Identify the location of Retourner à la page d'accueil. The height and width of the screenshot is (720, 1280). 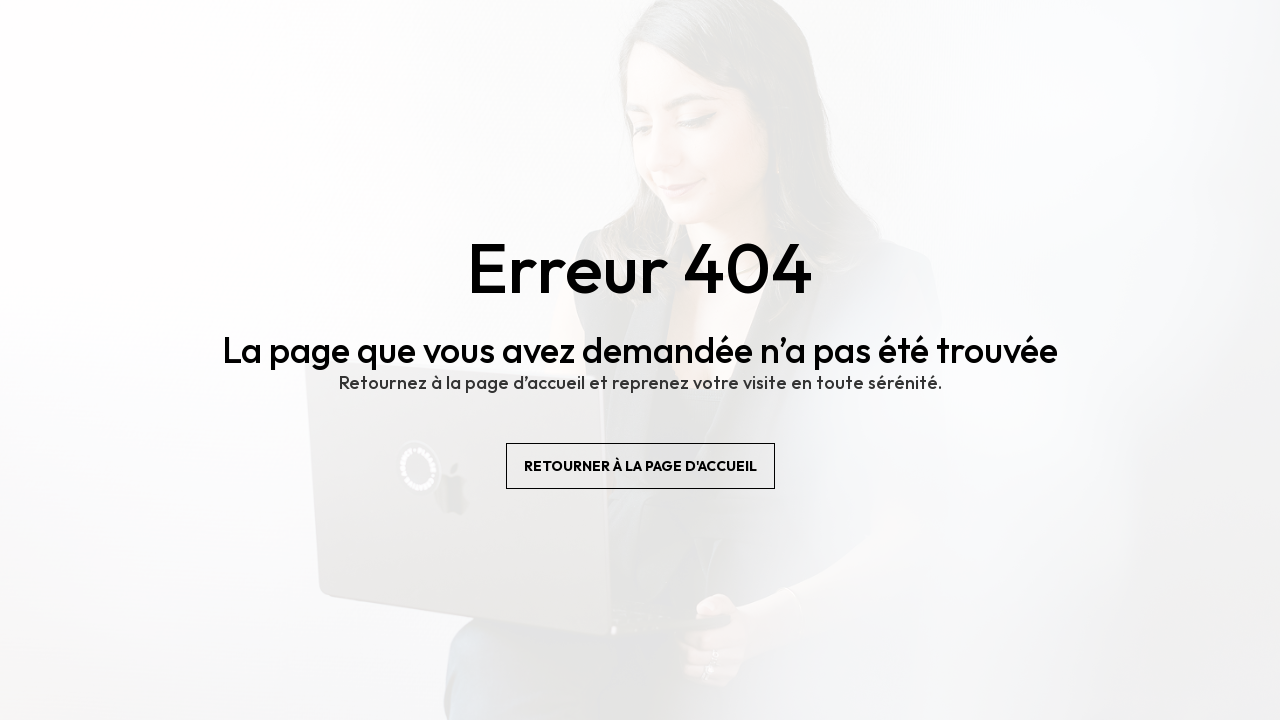
(640, 466).